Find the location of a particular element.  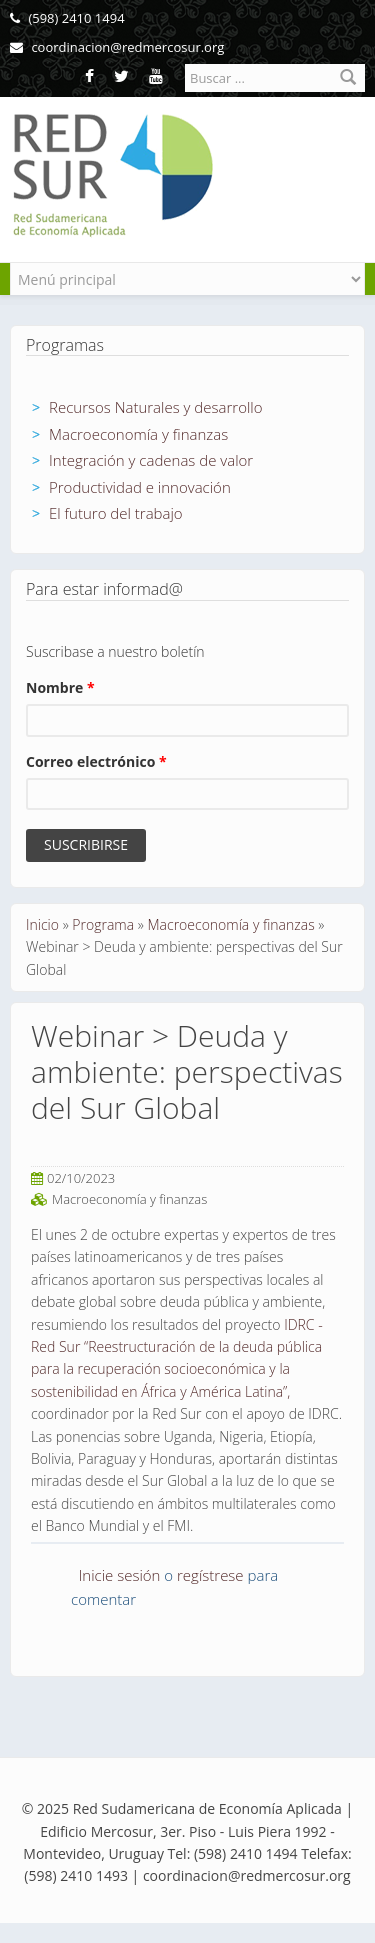

Integración y cadenas de valor is located at coordinates (151, 460).